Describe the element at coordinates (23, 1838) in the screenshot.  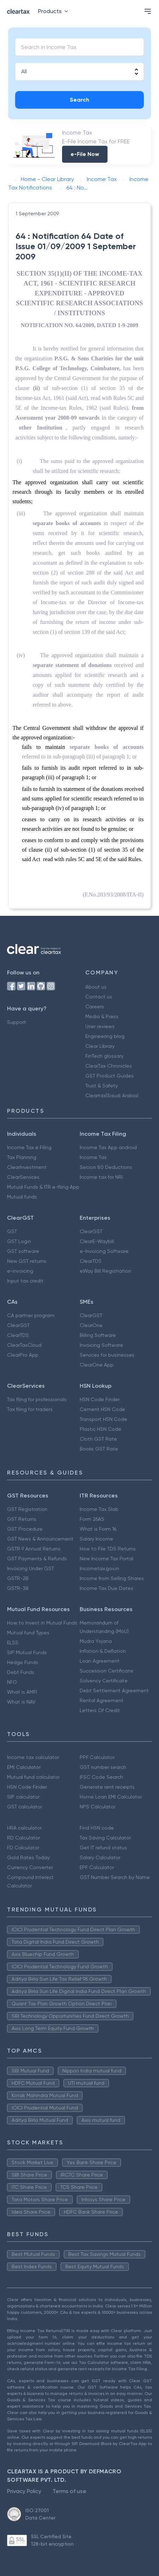
I see `RD Calculator` at that location.